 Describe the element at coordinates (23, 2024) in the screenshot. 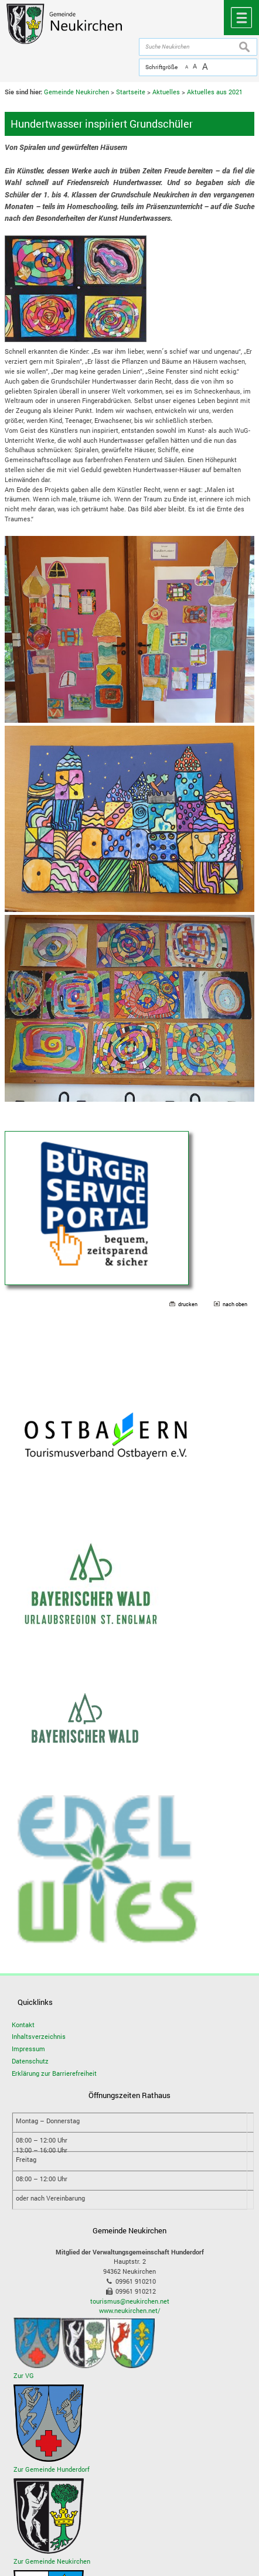

I see `Kontakt` at that location.